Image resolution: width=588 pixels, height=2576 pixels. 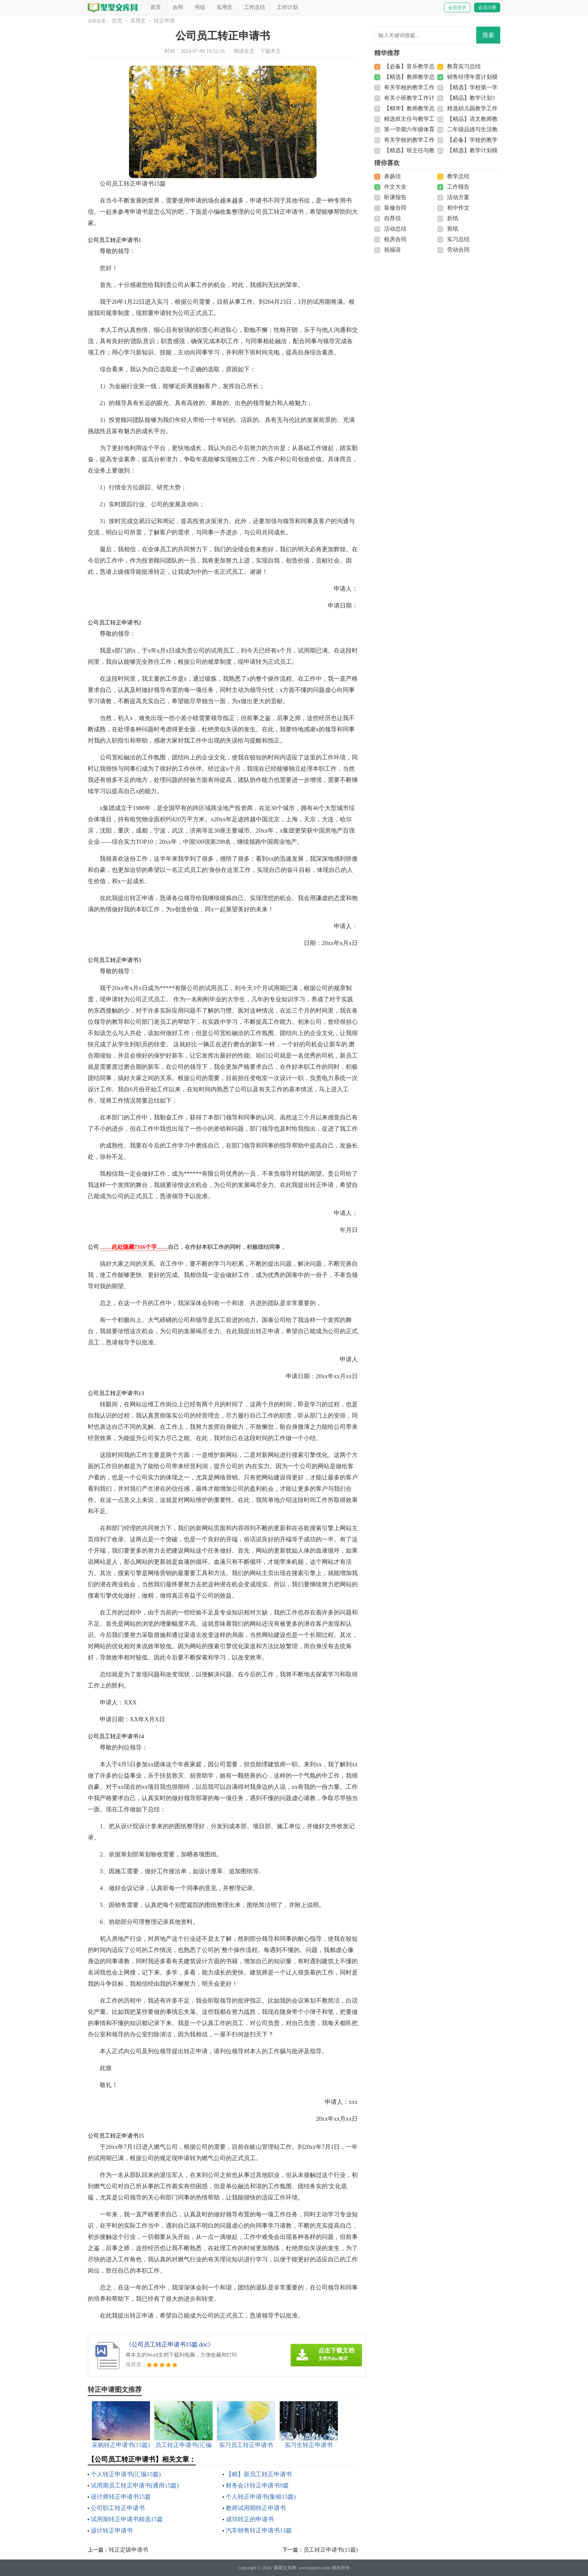 What do you see at coordinates (392, 218) in the screenshot?
I see `自荐信` at bounding box center [392, 218].